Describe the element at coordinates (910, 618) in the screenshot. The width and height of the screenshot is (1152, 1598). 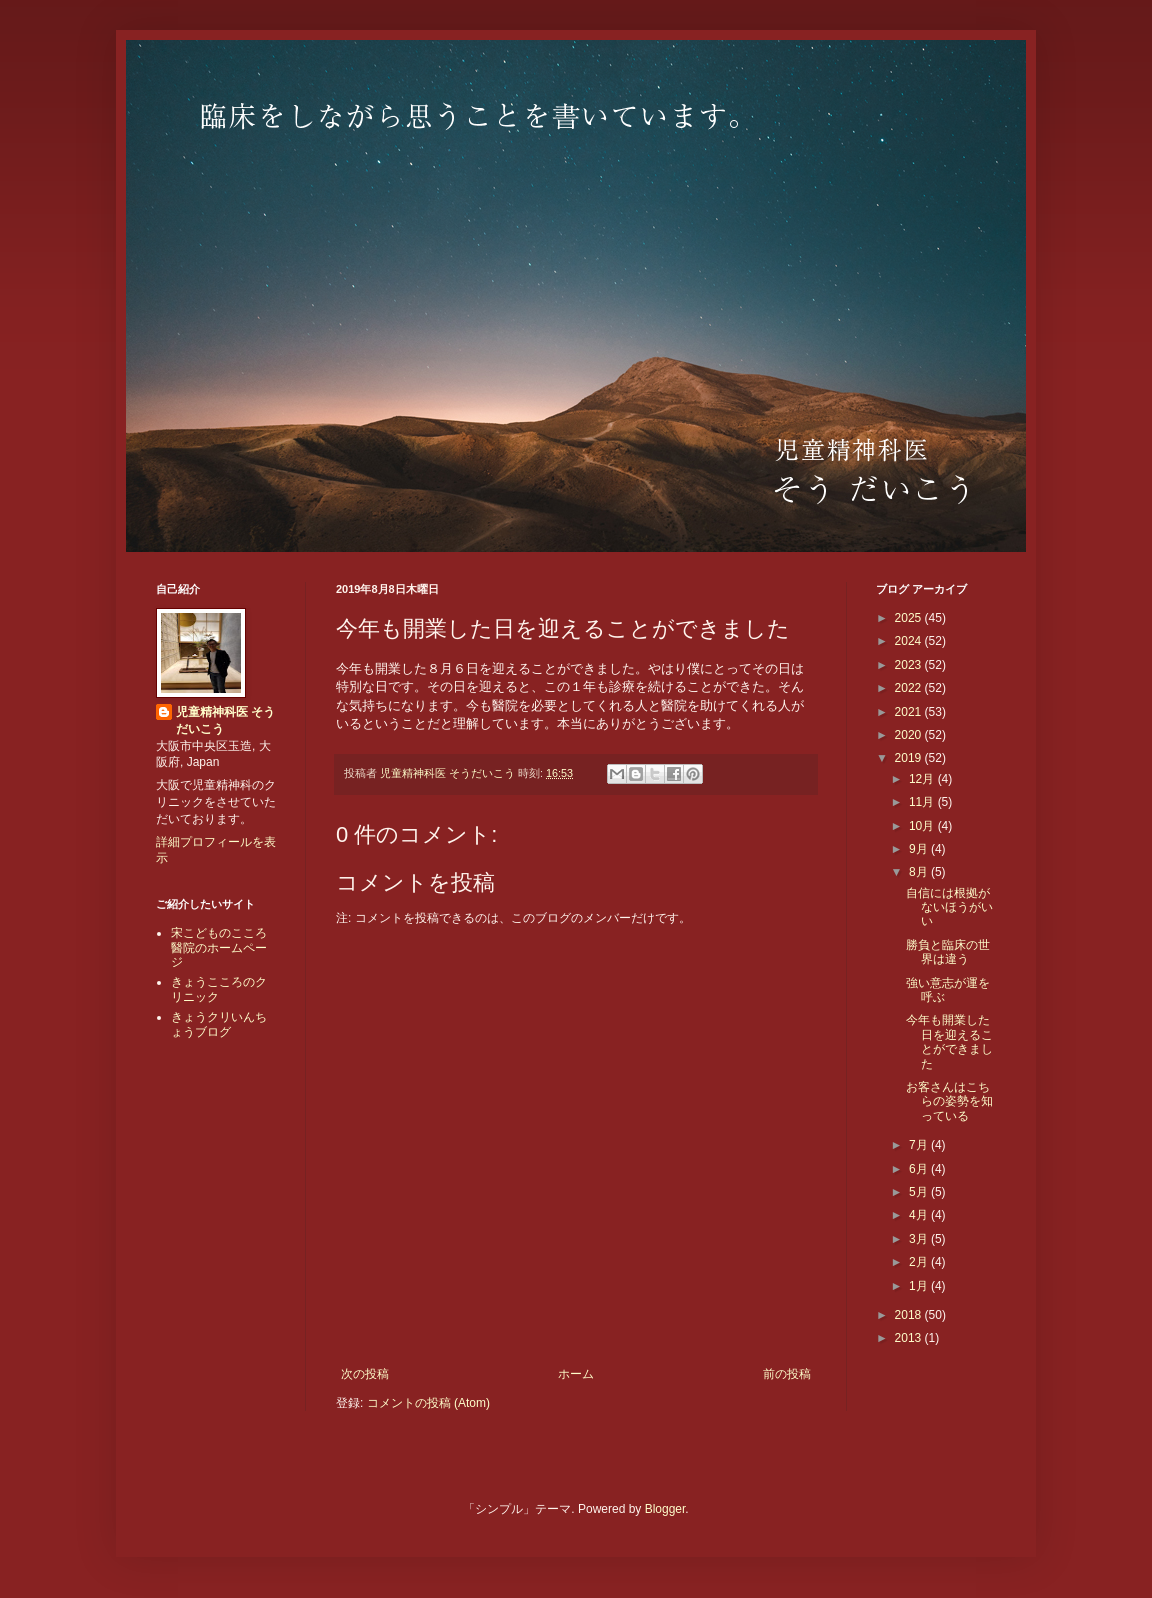
I see `2025` at that location.